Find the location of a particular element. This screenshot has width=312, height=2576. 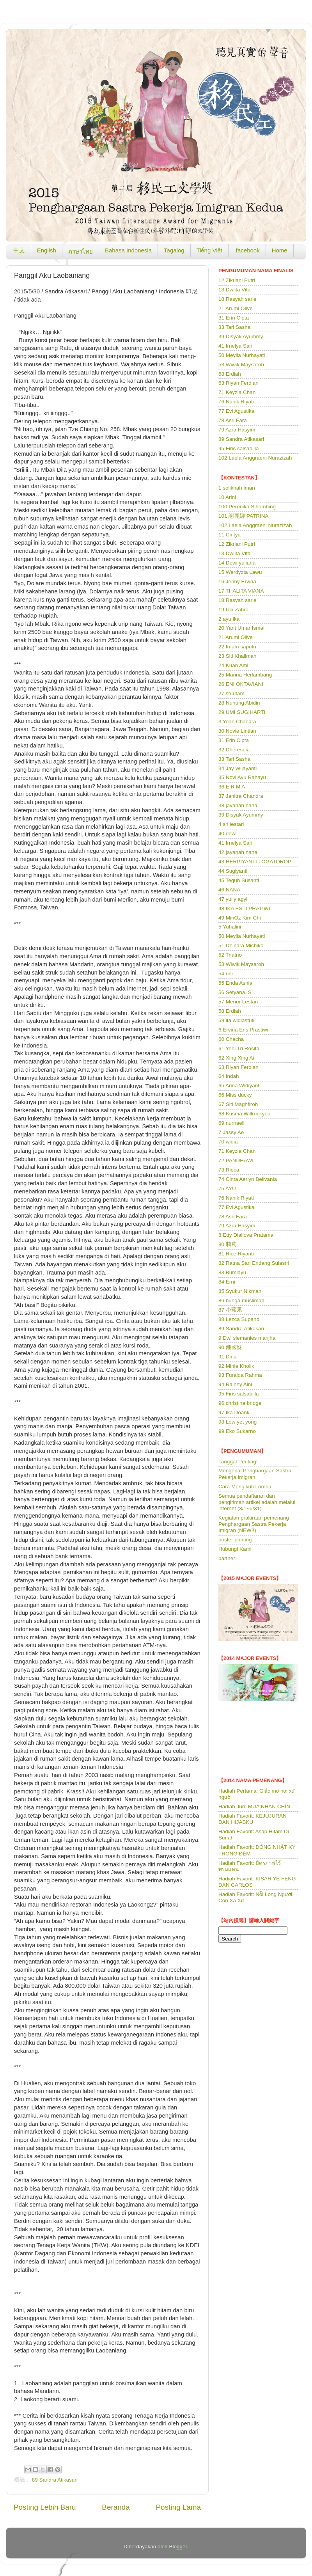

64 Indah is located at coordinates (228, 1076).